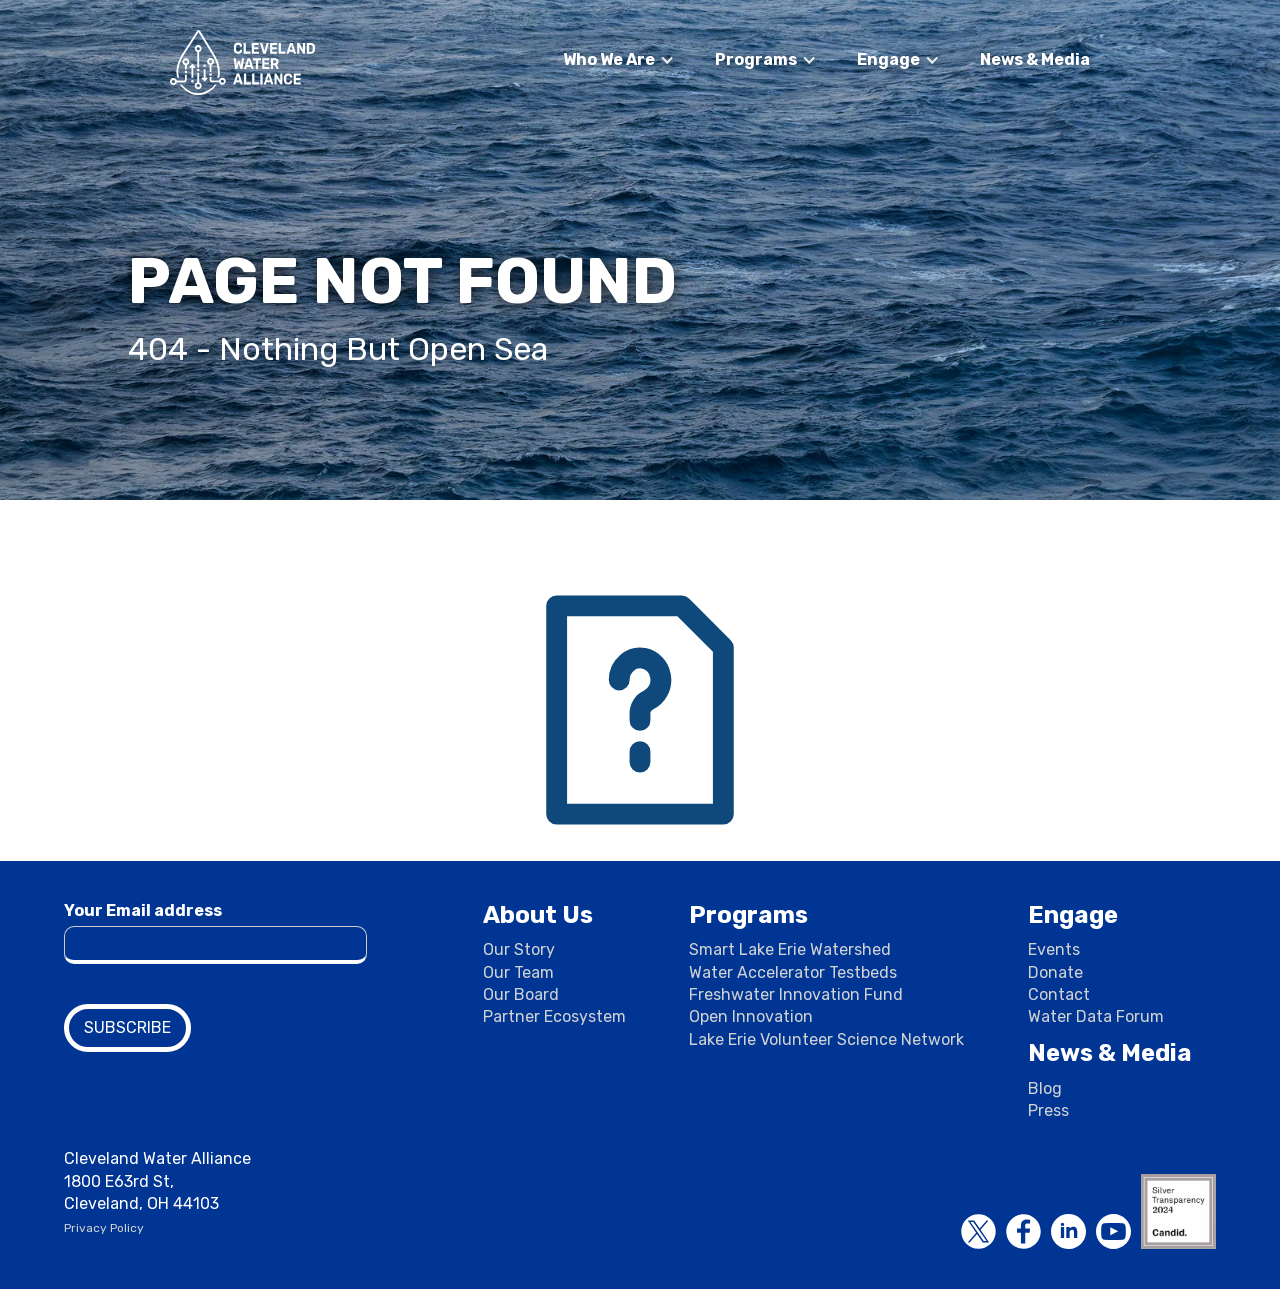 This screenshot has width=1280, height=1289. What do you see at coordinates (1096, 1016) in the screenshot?
I see `Water Data Forum` at bounding box center [1096, 1016].